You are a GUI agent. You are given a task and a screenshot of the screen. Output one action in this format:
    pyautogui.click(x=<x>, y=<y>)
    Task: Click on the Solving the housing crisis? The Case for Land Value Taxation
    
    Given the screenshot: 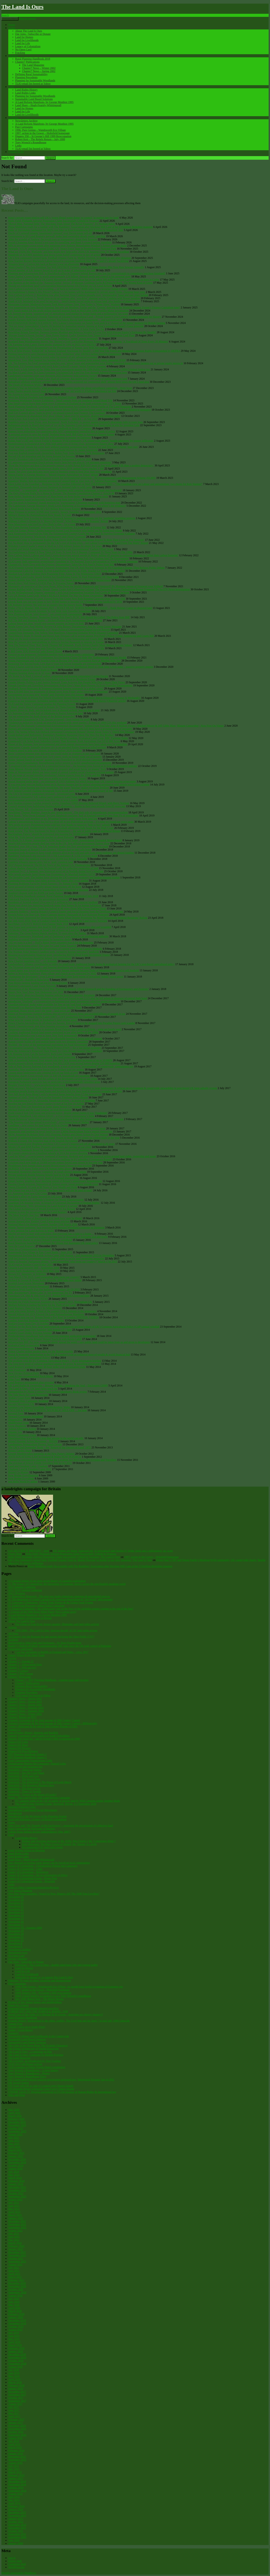 What is the action you would take?
    pyautogui.click(x=42, y=945)
    